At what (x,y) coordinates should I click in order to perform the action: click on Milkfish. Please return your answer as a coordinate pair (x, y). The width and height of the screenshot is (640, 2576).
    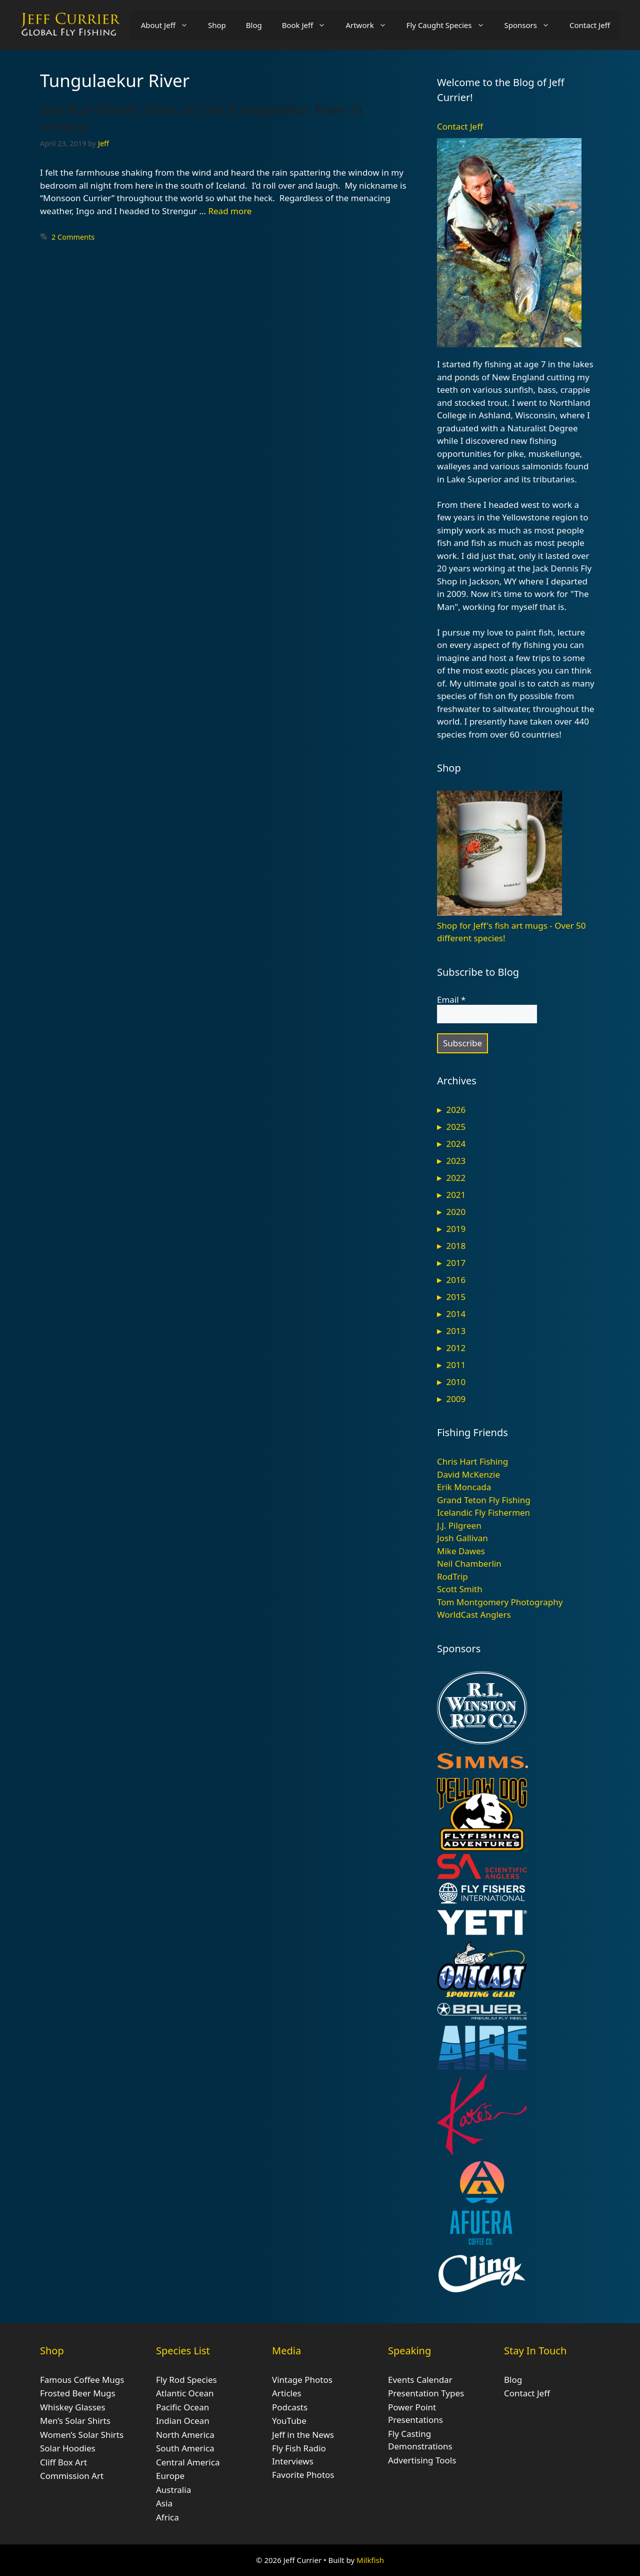
    Looking at the image, I should click on (370, 2560).